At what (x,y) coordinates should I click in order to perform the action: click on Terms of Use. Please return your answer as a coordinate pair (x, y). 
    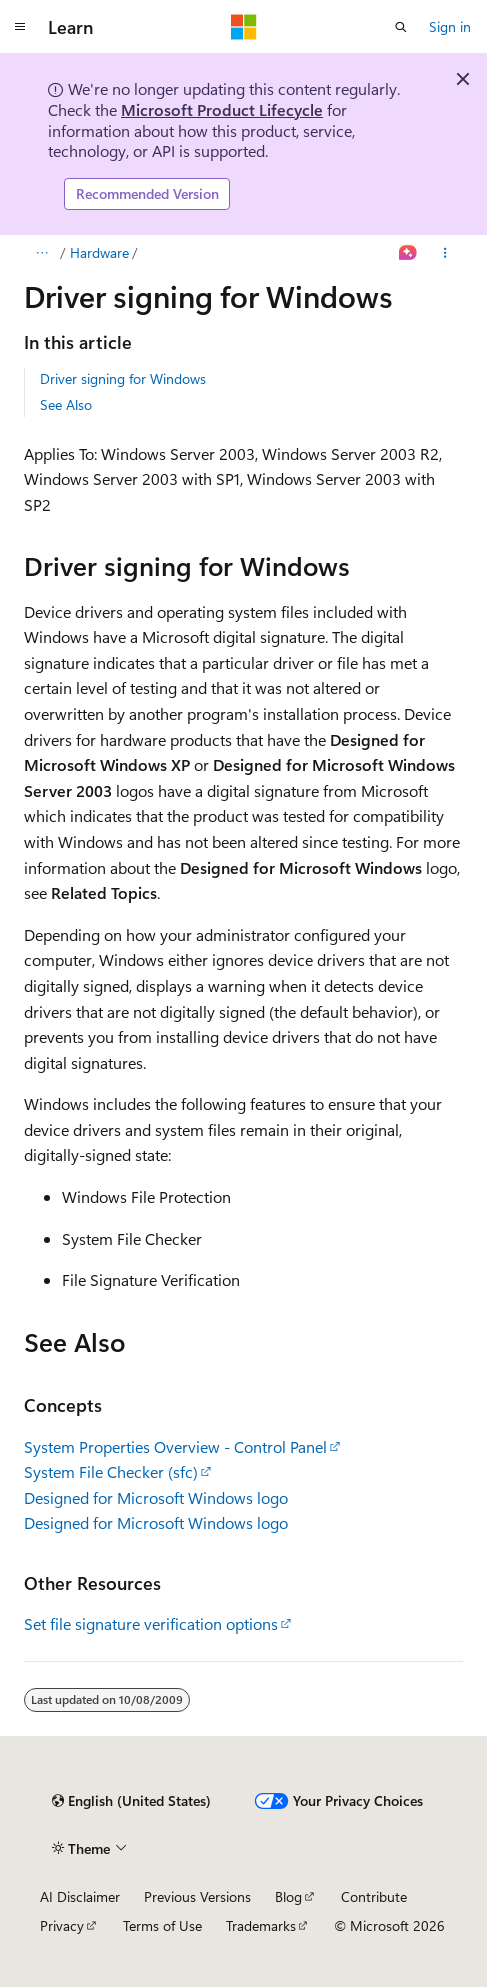
    Looking at the image, I should click on (162, 1925).